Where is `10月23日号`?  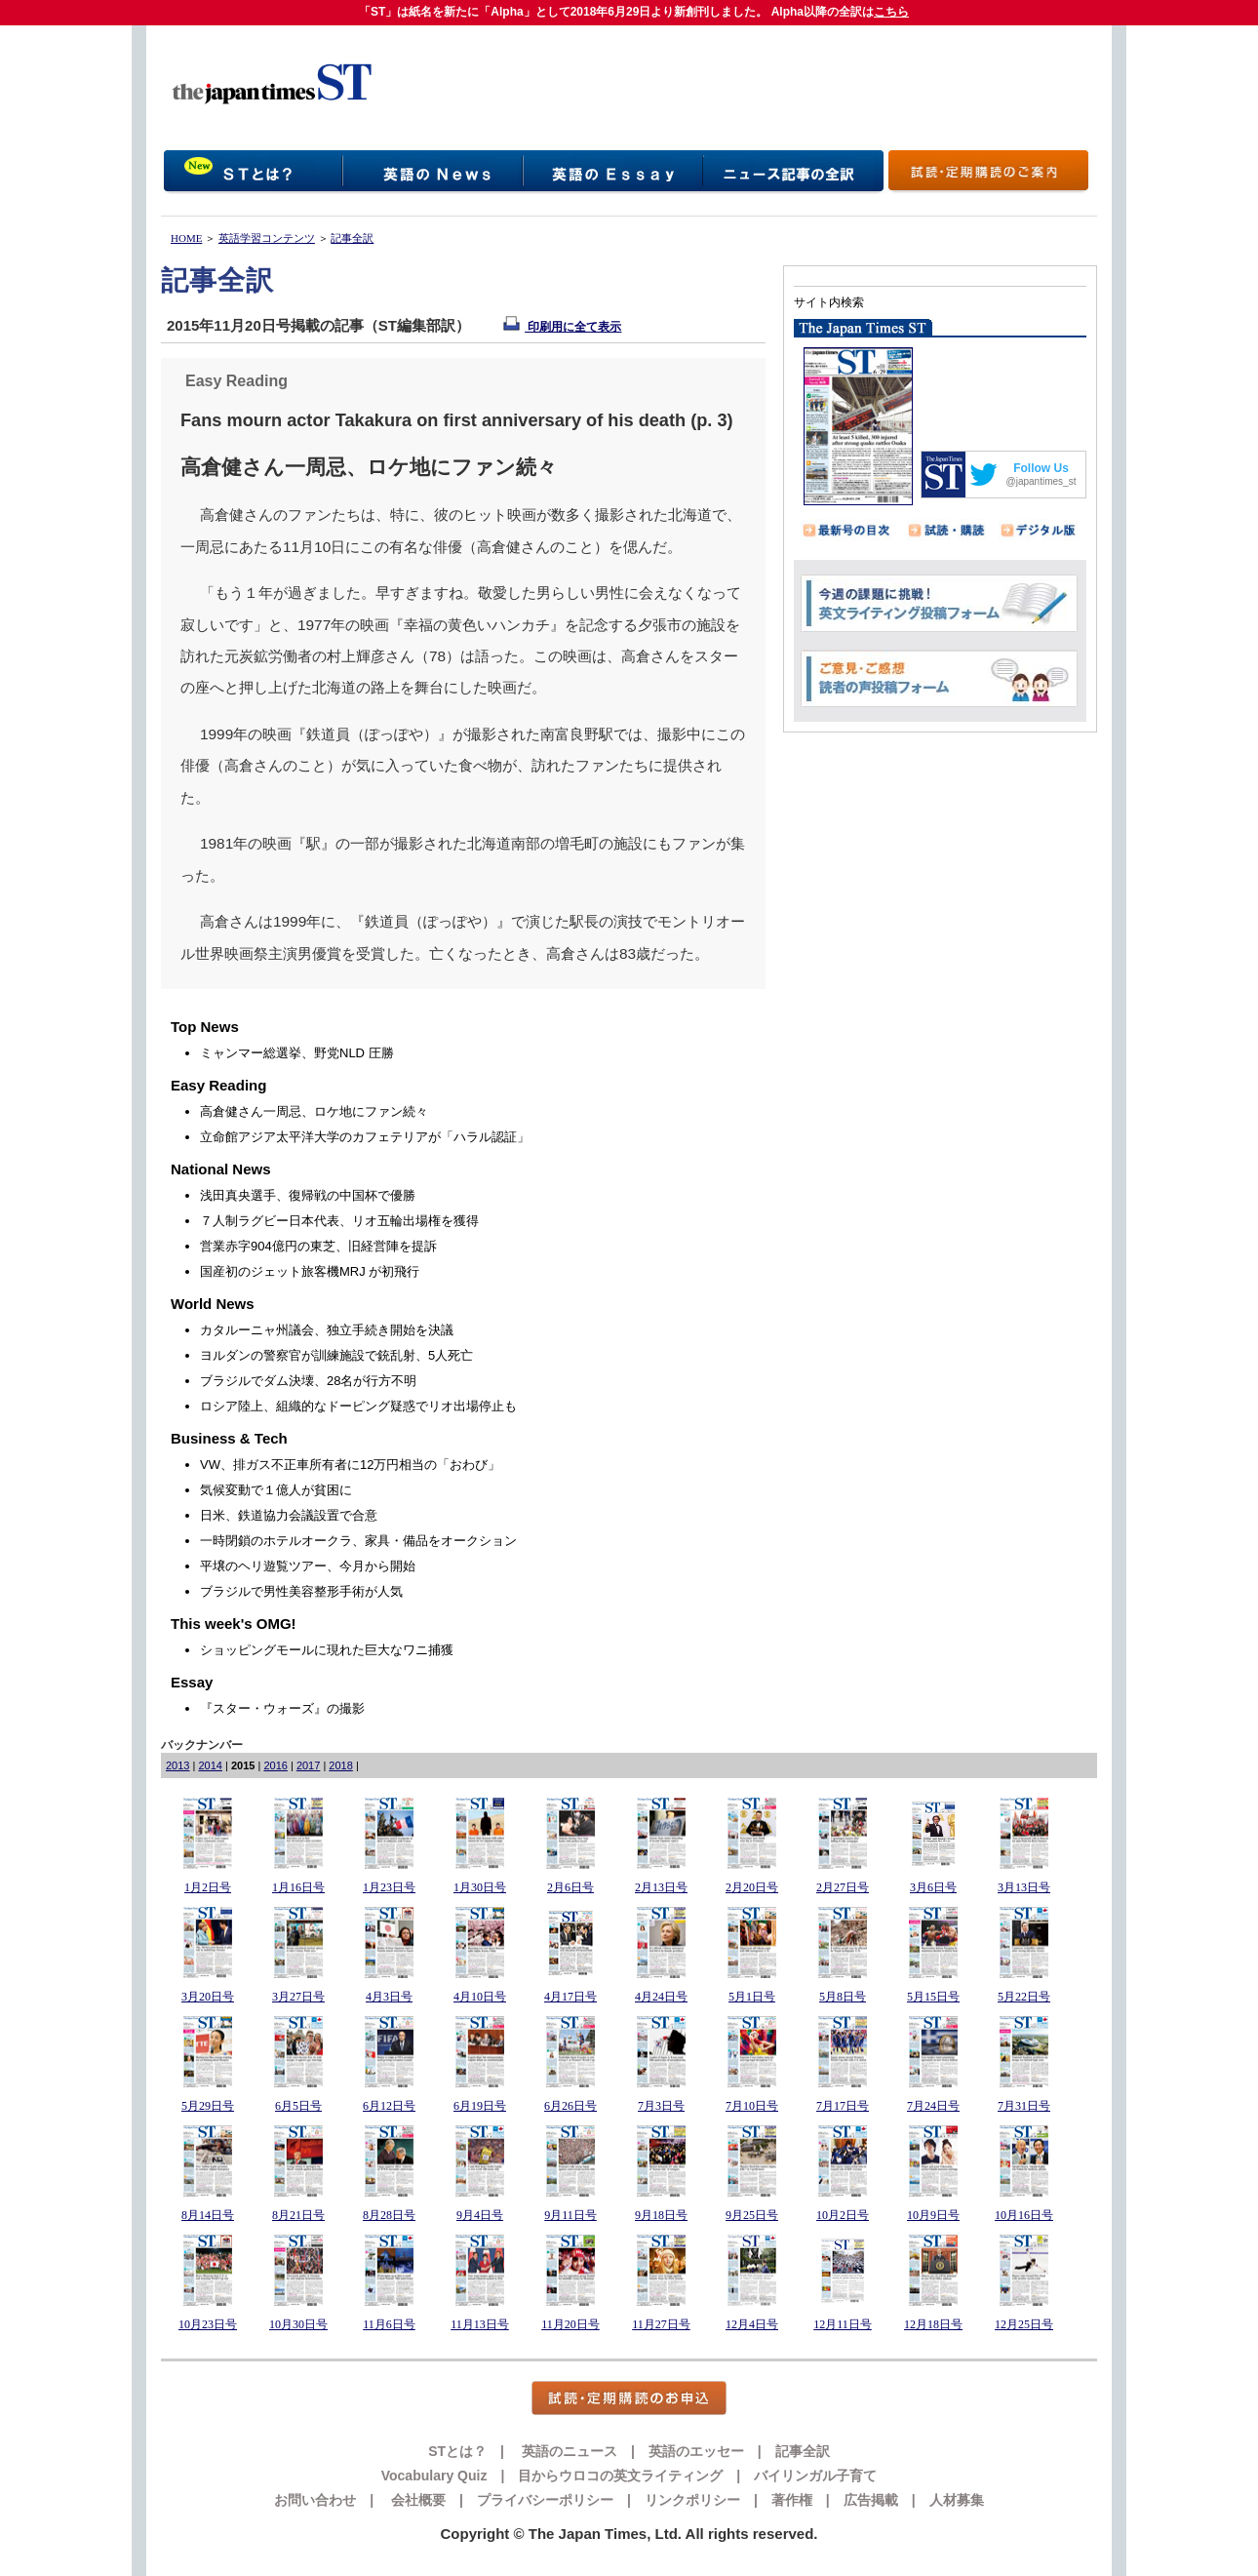
10月23日号 is located at coordinates (207, 2324).